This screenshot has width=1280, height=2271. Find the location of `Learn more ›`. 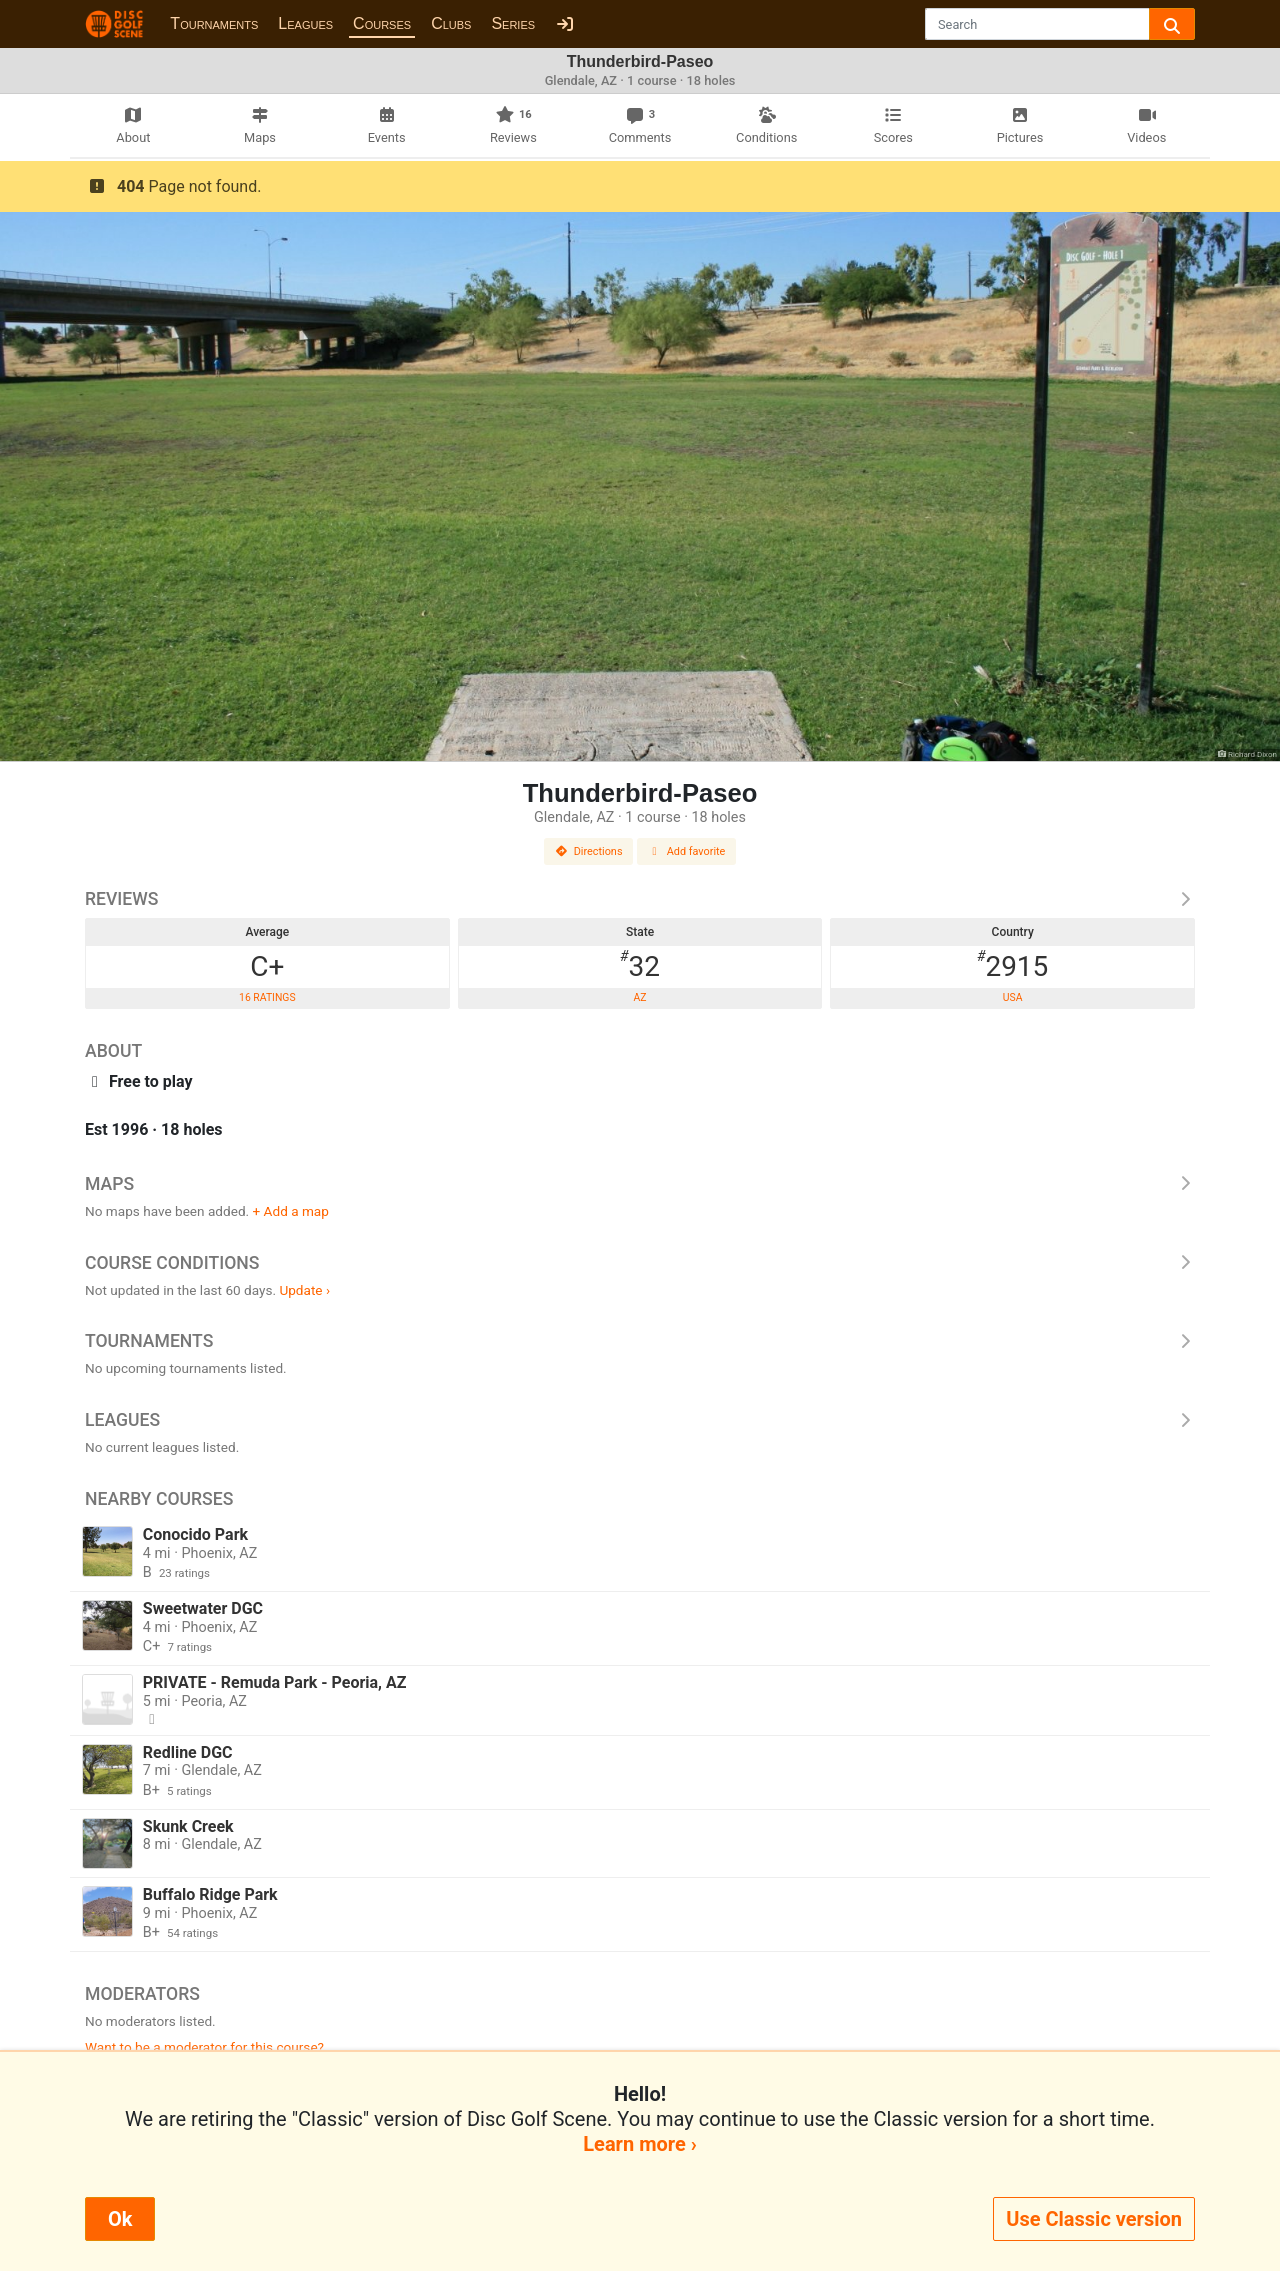

Learn more › is located at coordinates (639, 2144).